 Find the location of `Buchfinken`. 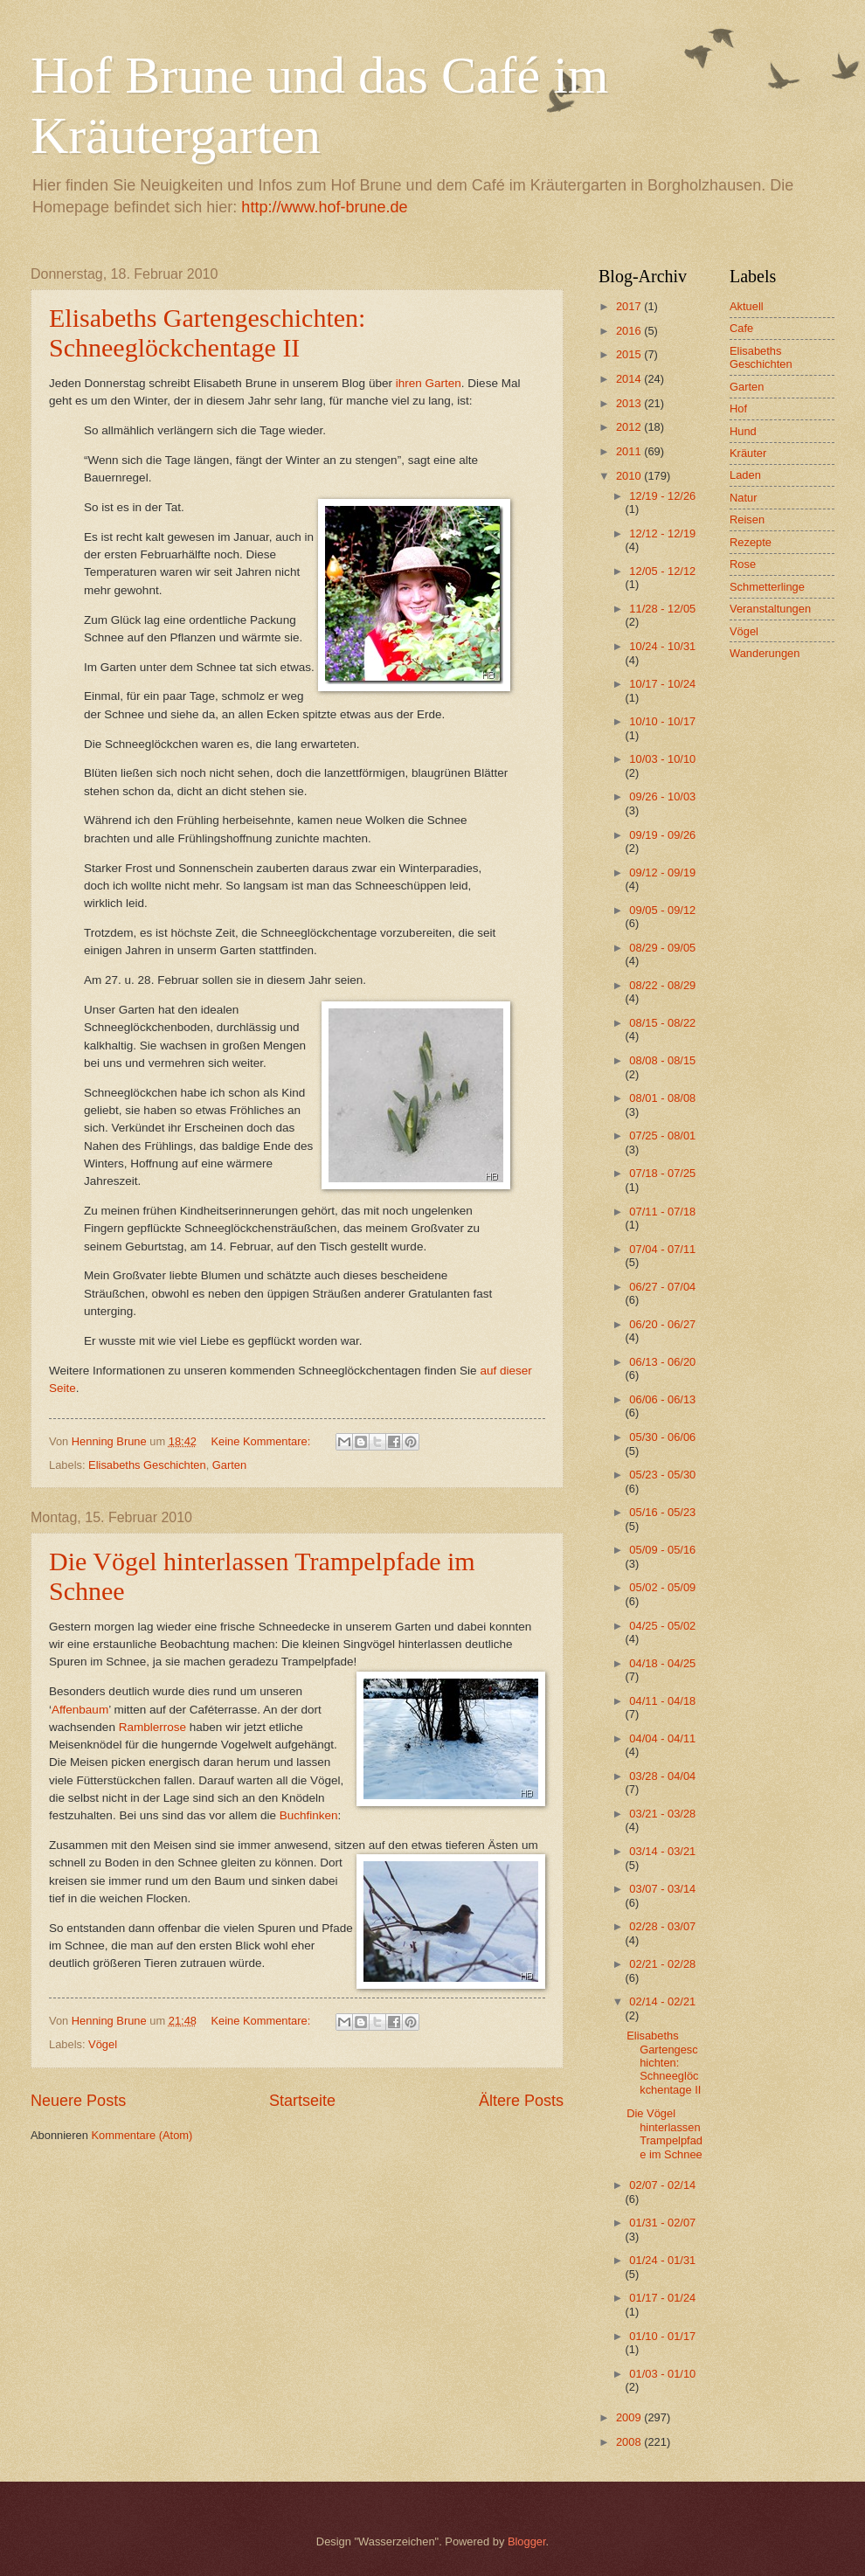

Buchfinken is located at coordinates (309, 1815).